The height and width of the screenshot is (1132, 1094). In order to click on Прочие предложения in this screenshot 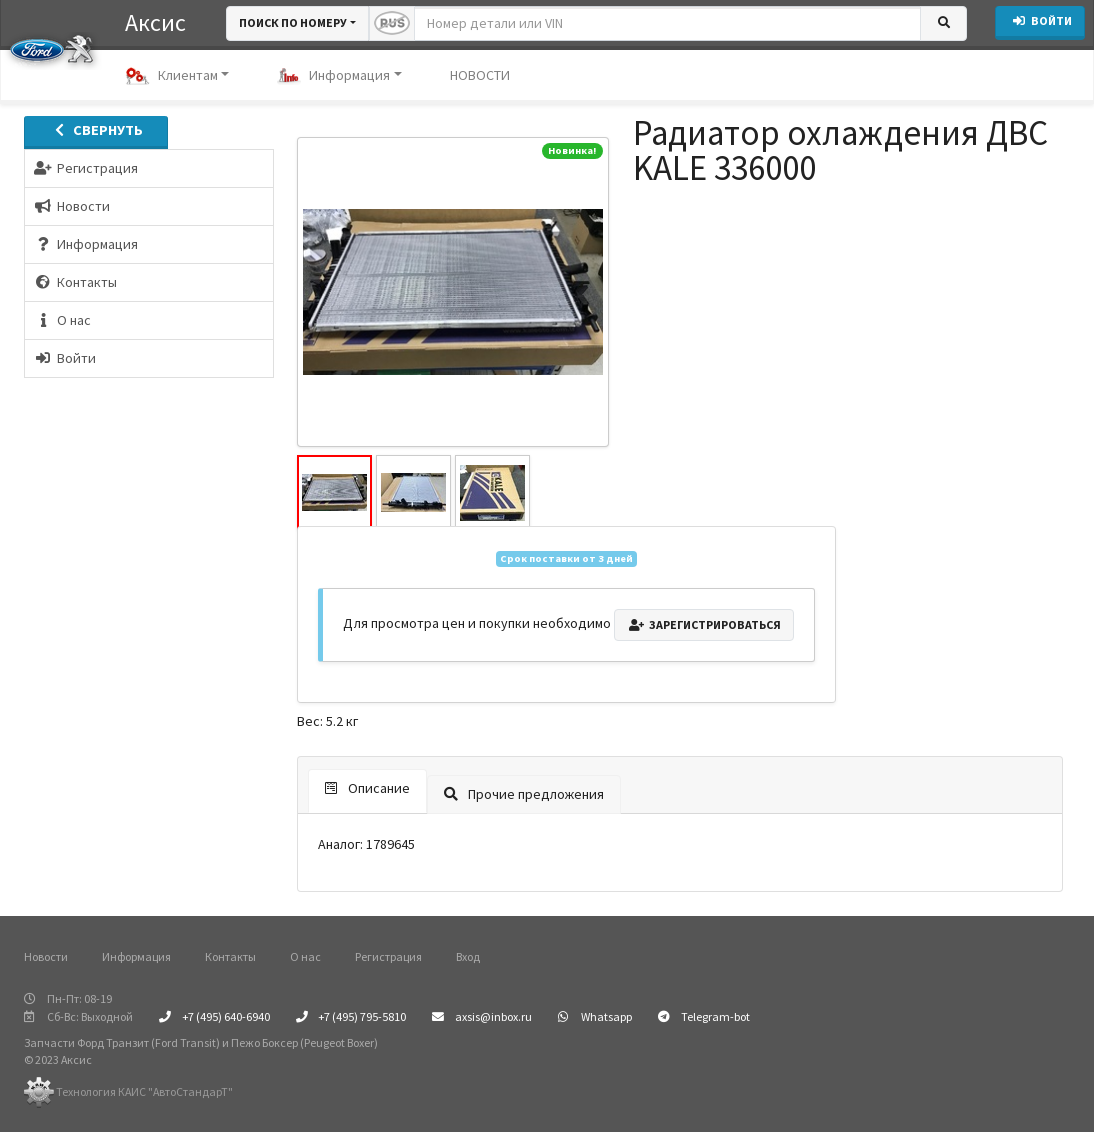, I will do `click(524, 794)`.